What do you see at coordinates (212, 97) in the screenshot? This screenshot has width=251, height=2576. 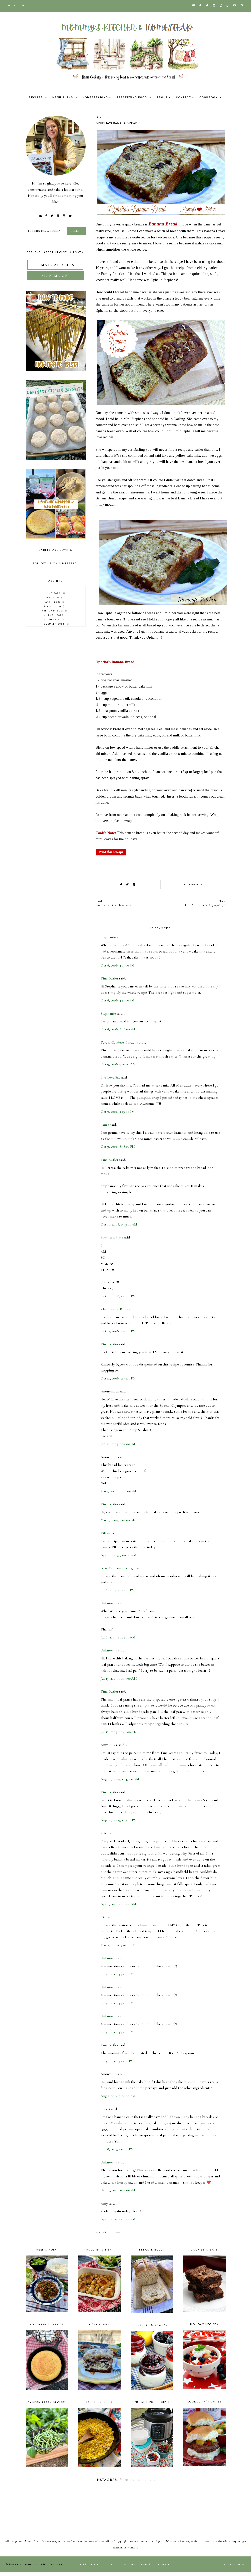 I see `Cookbook` at bounding box center [212, 97].